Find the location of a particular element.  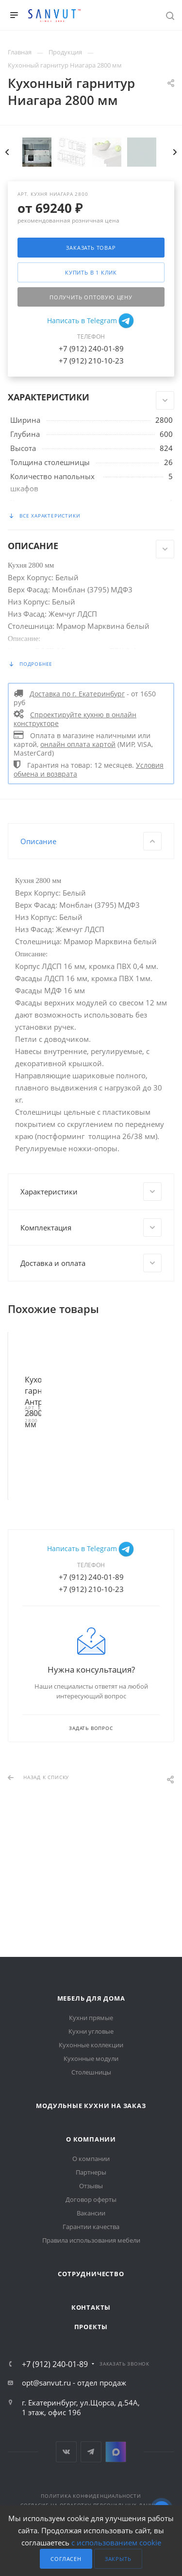

MAX is located at coordinates (115, 2451).